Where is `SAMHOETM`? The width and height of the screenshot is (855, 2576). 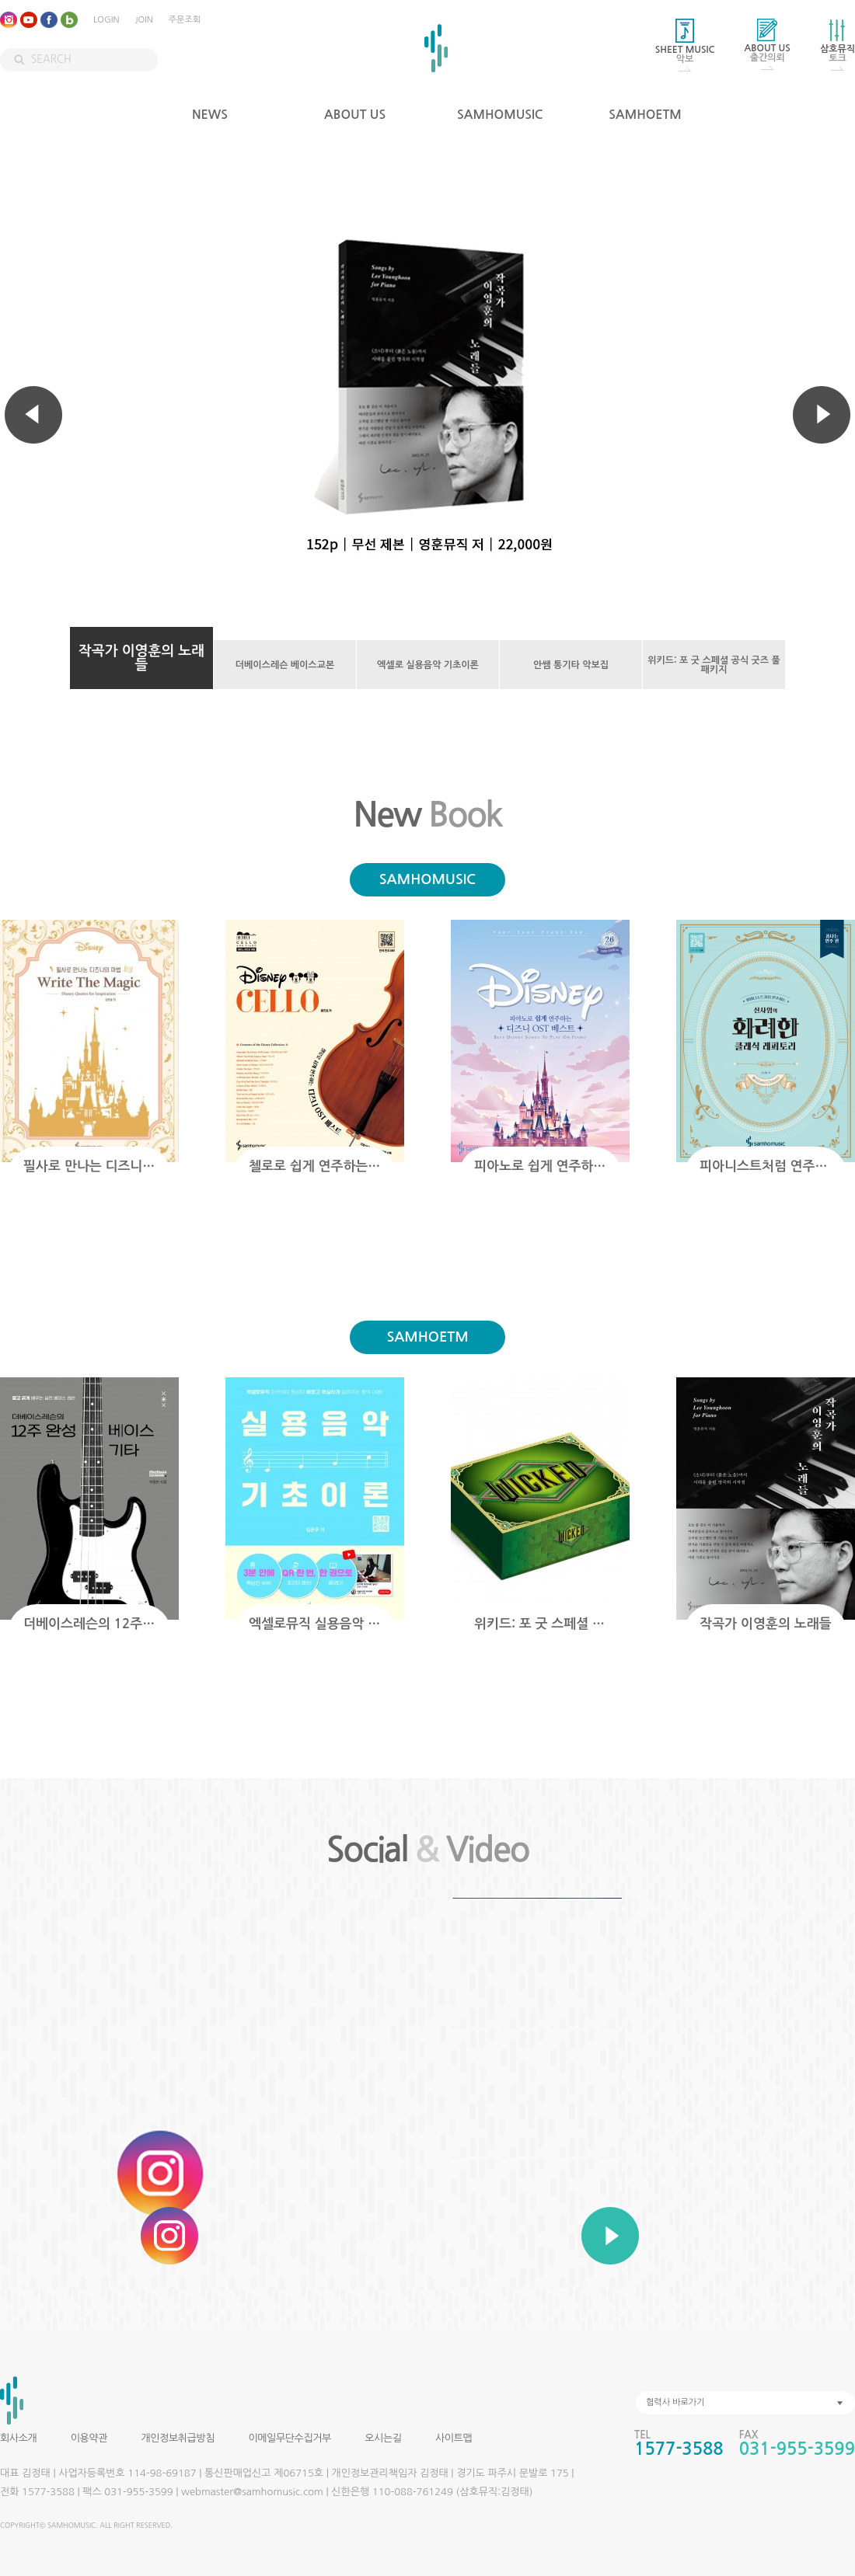
SAMHOETM is located at coordinates (645, 114).